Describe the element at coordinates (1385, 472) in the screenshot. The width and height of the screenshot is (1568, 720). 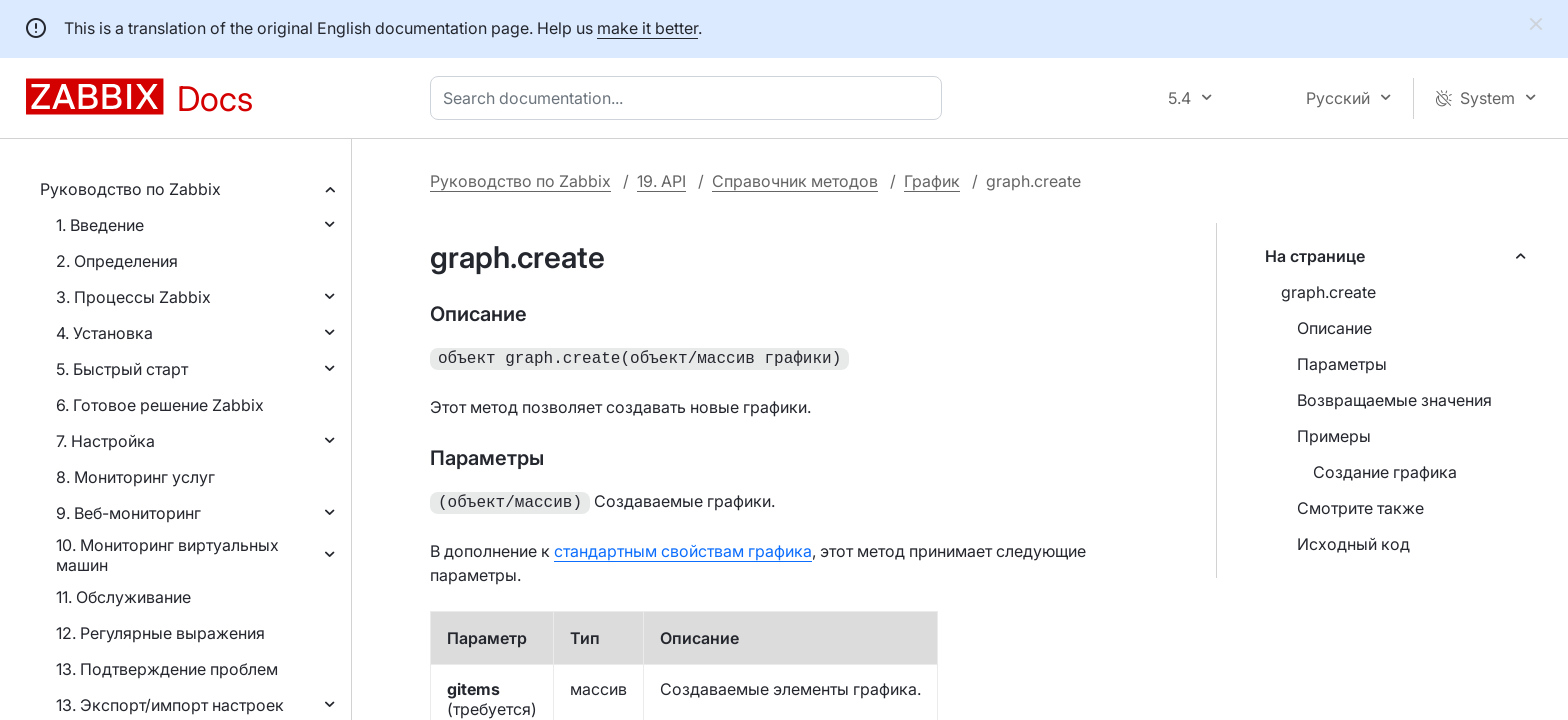
I see `Создание графика` at that location.